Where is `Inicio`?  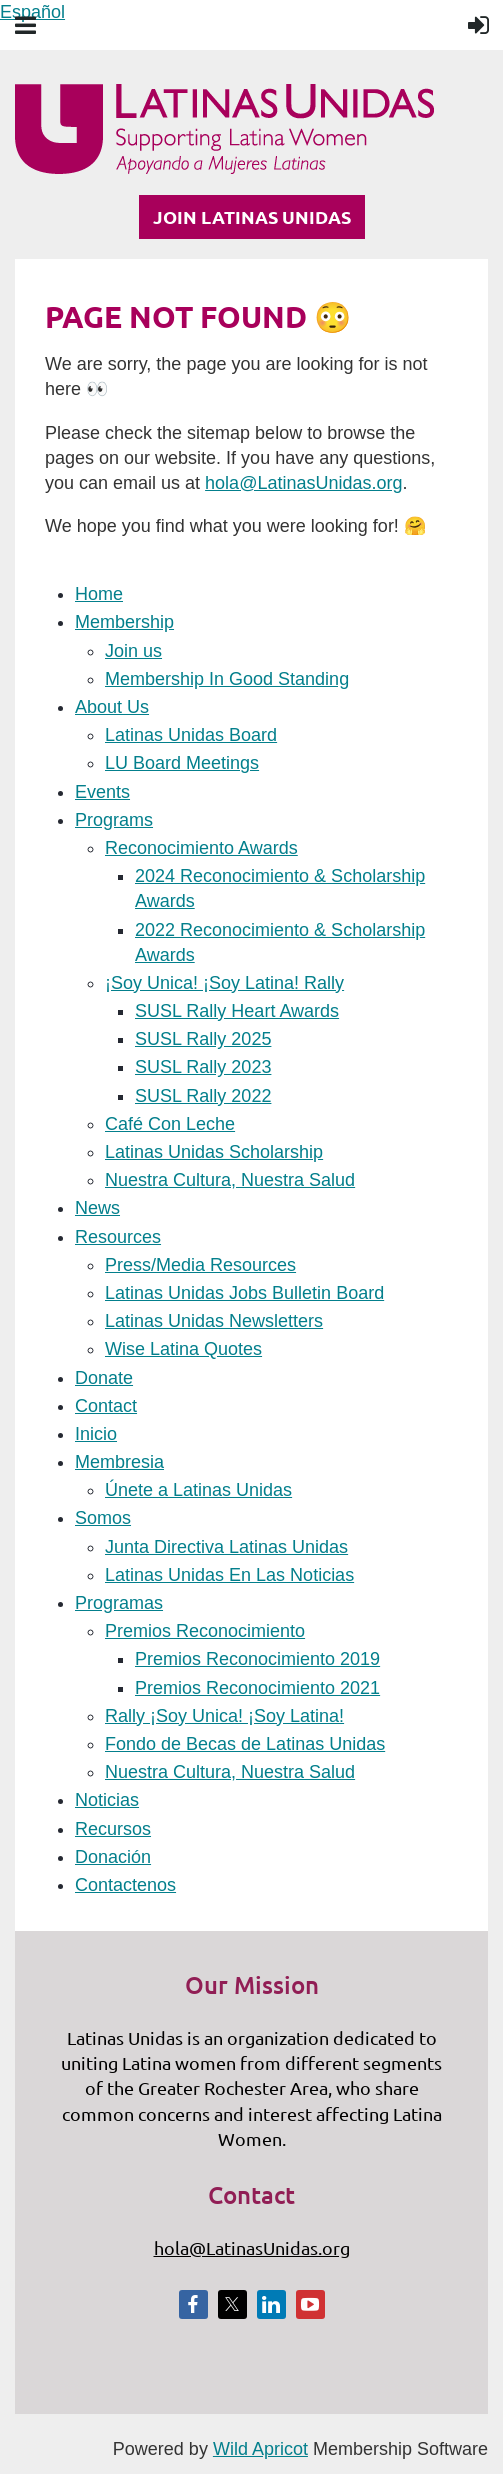
Inicio is located at coordinates (96, 1434).